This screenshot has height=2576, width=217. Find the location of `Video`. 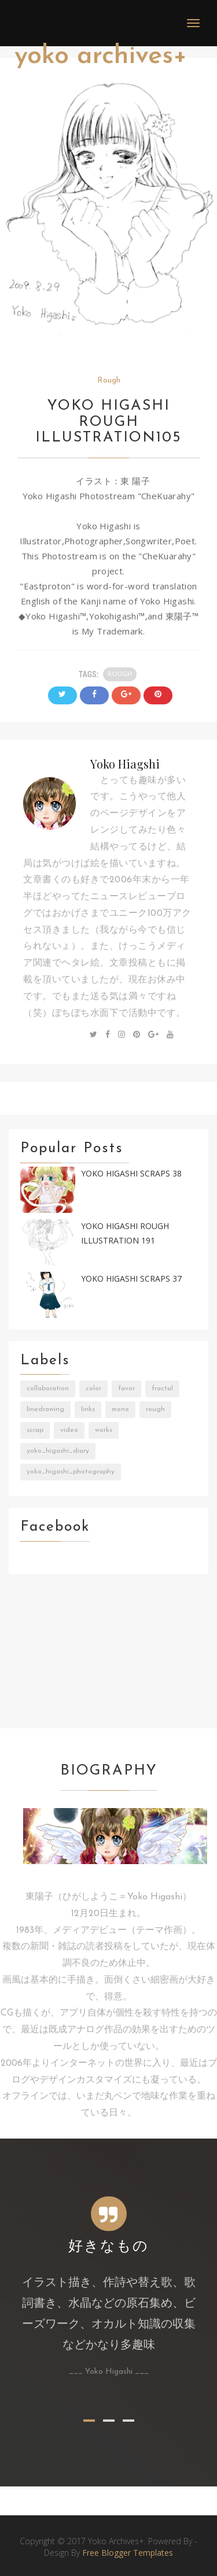

Video is located at coordinates (69, 1430).